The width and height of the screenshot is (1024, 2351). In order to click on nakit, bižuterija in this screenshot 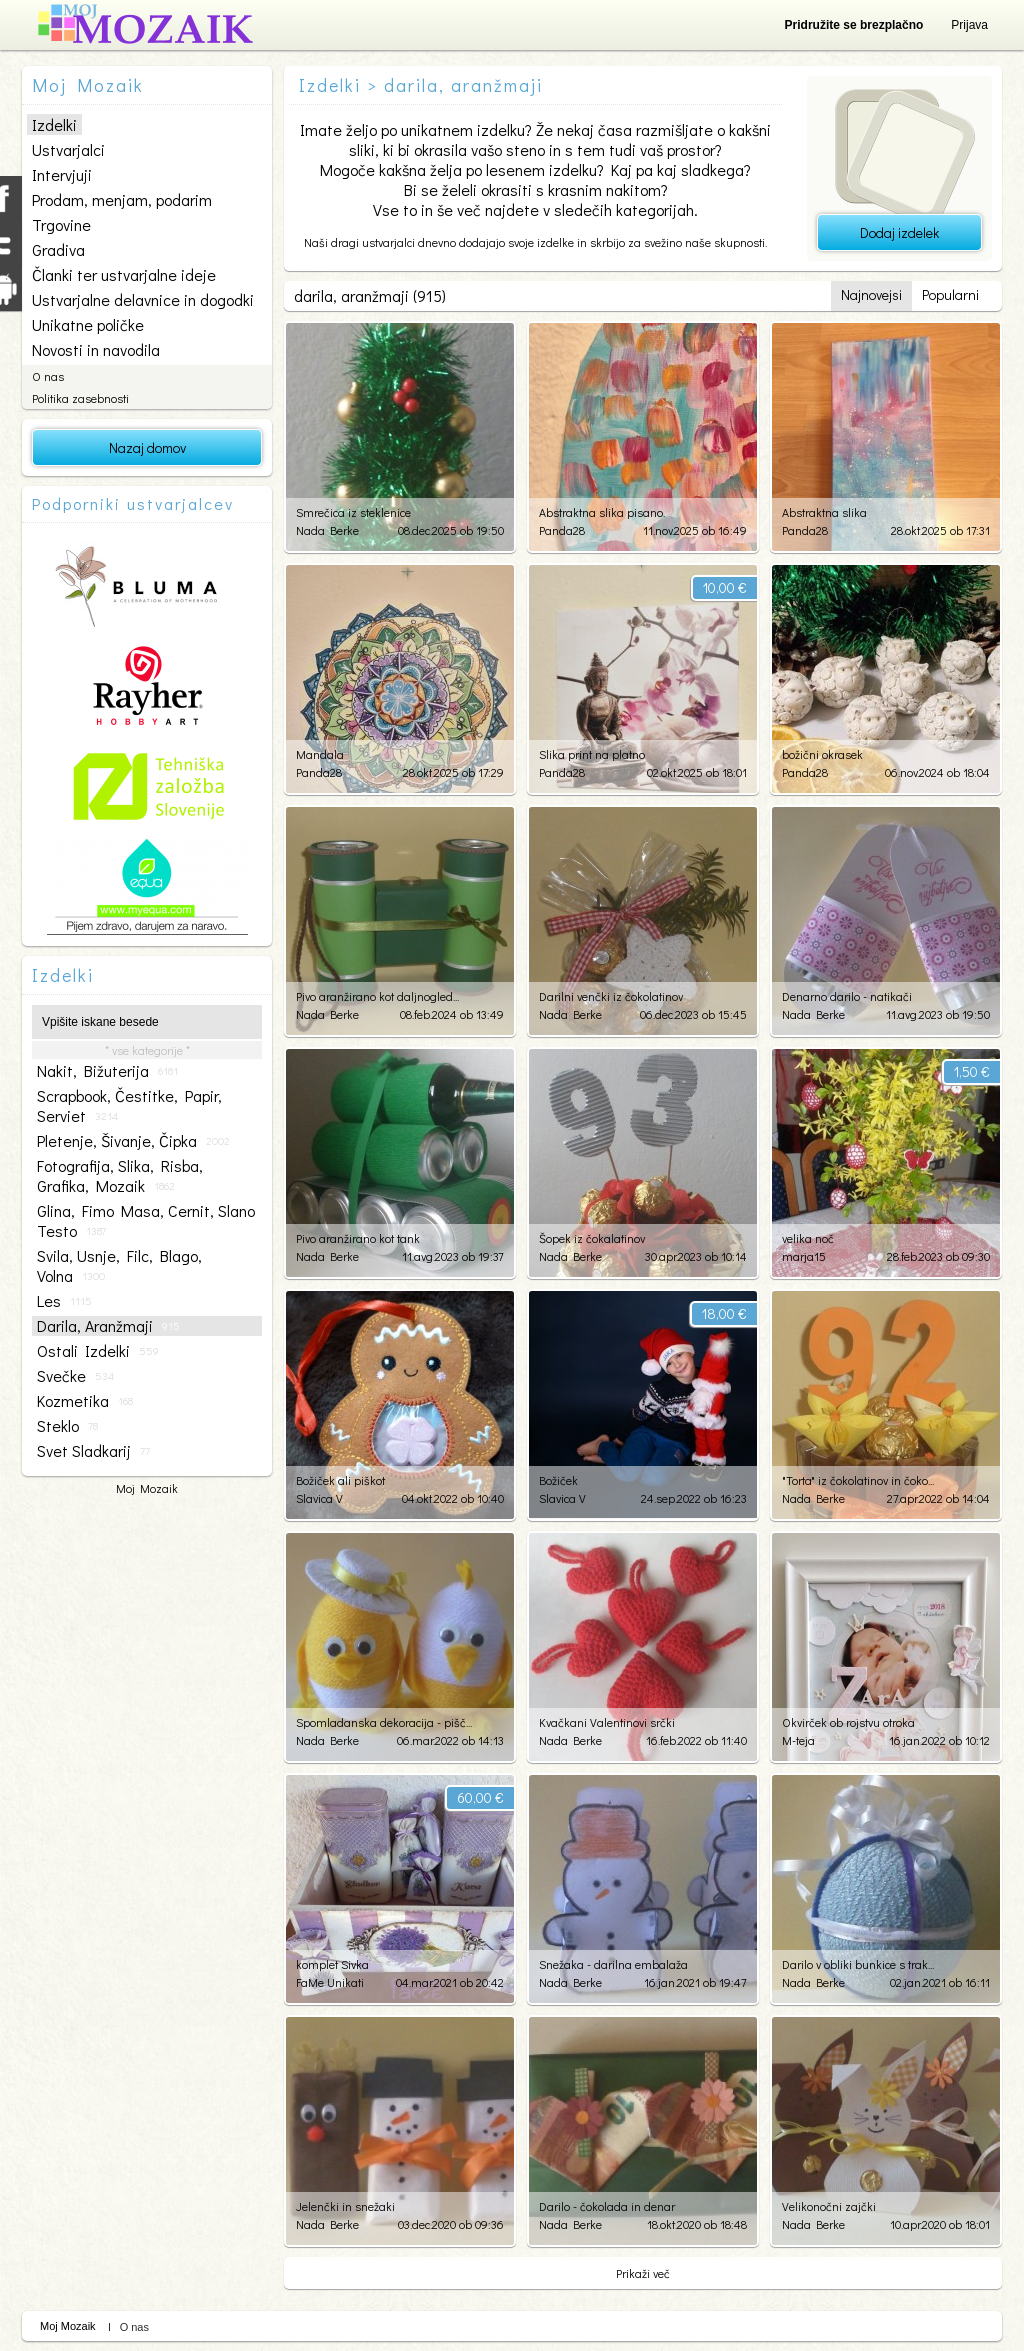, I will do `click(107, 1071)`.